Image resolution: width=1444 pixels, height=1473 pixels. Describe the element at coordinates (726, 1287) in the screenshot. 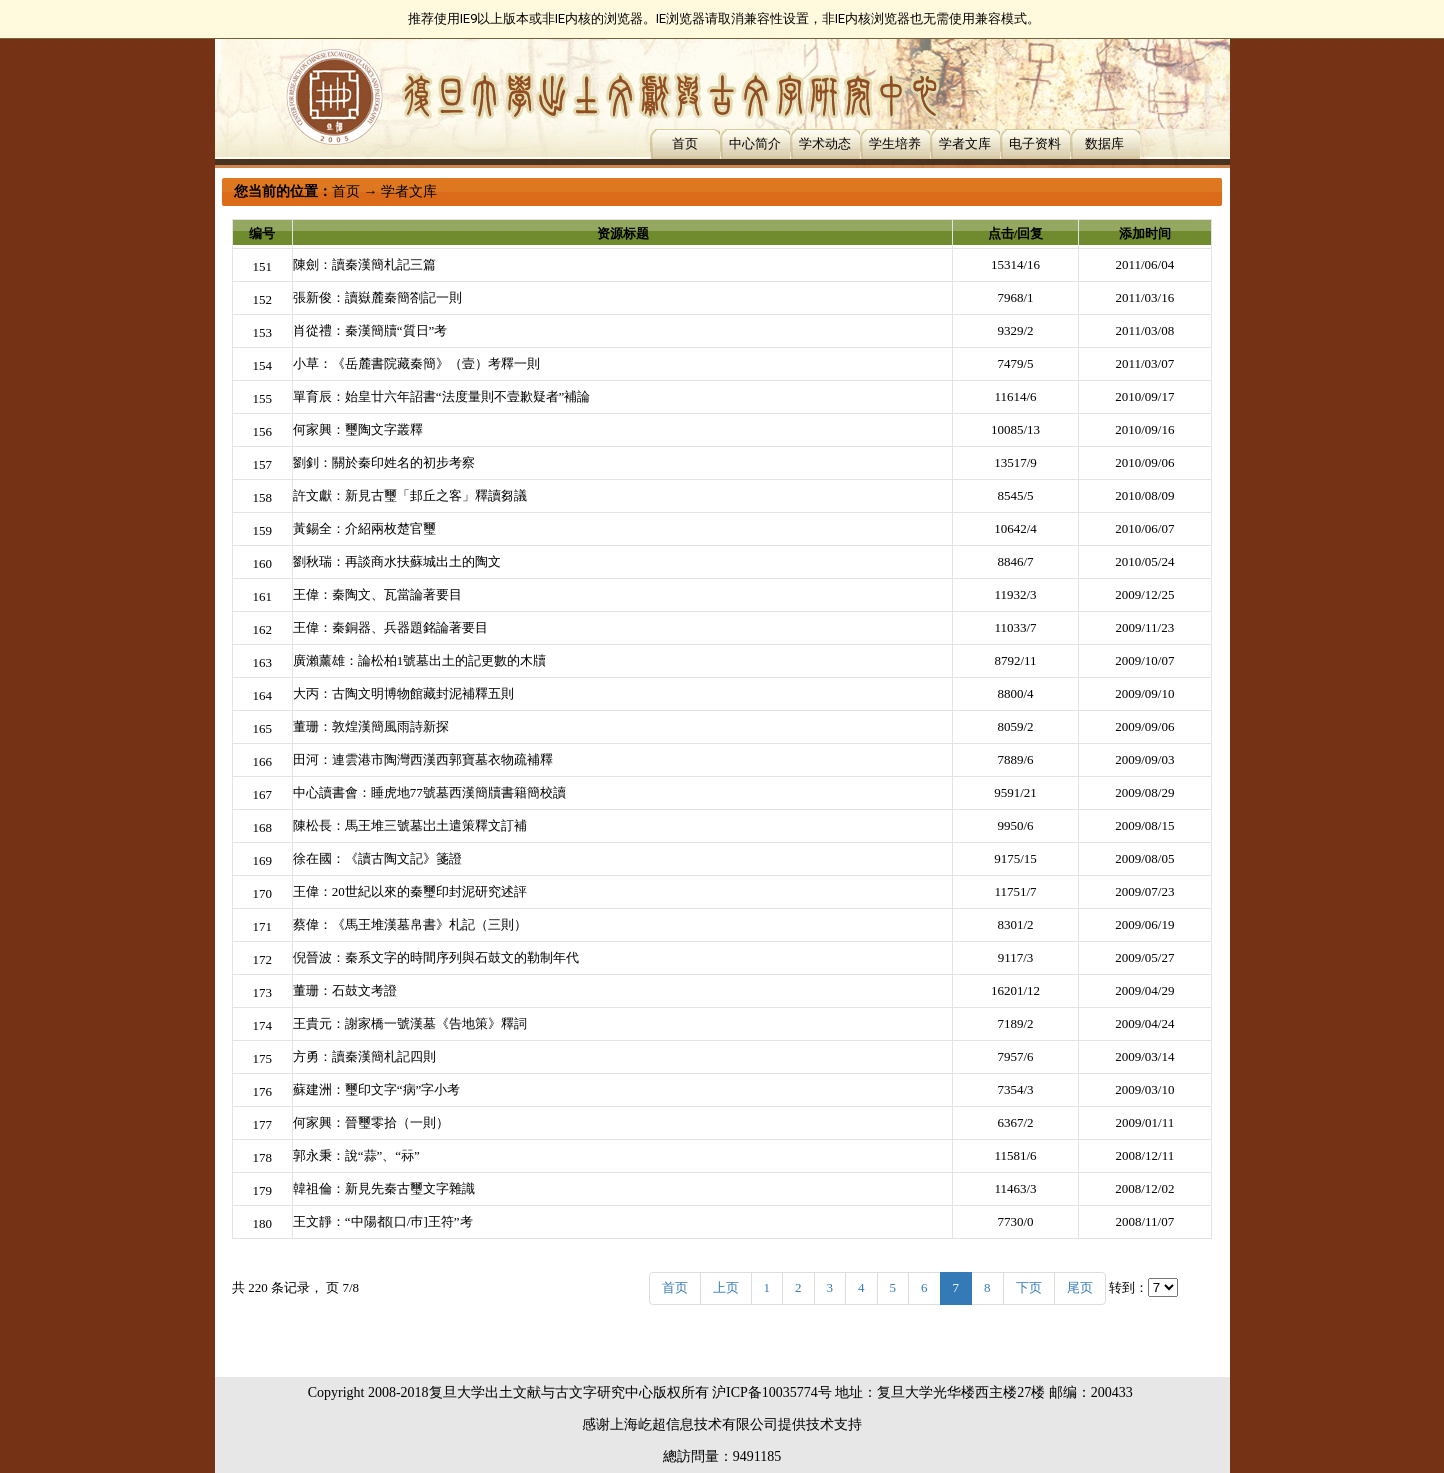

I see `上页` at that location.